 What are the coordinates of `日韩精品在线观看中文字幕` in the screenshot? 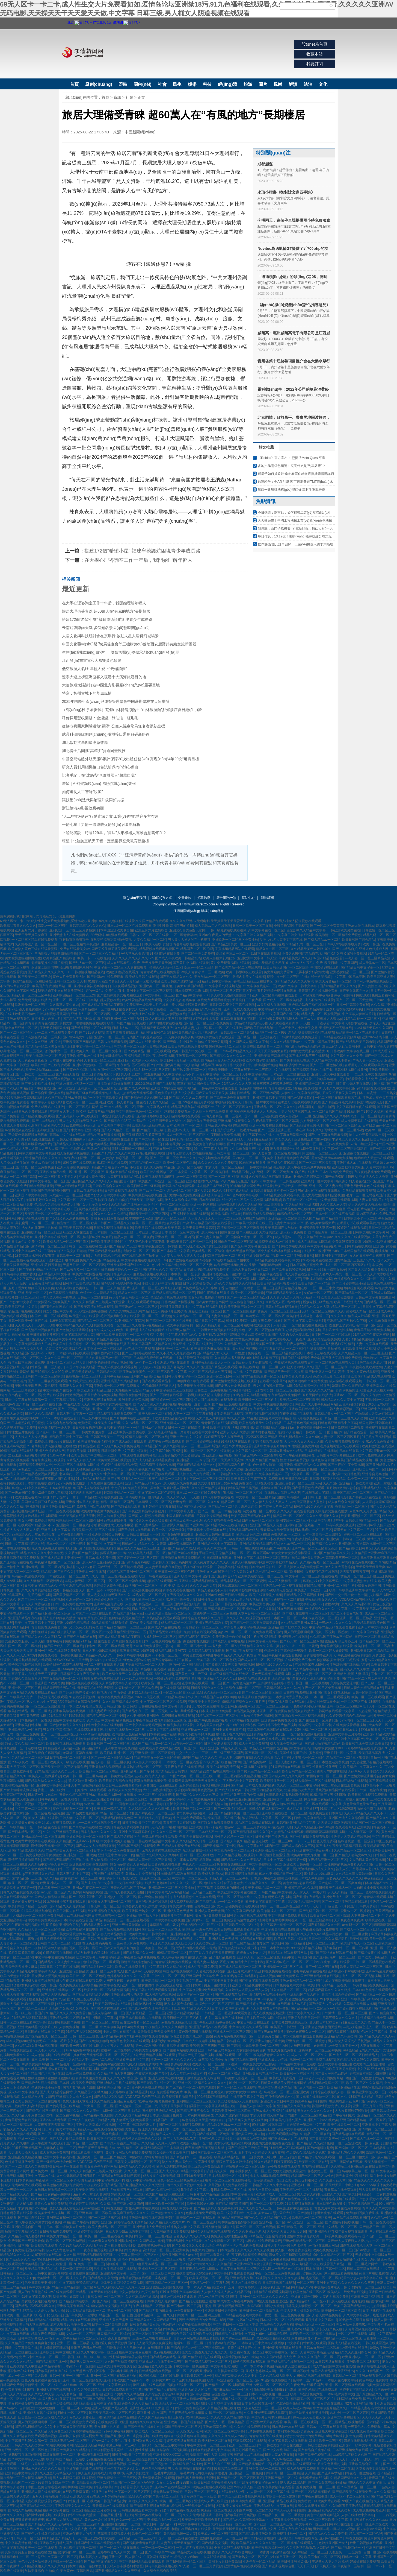 It's located at (234, 2334).